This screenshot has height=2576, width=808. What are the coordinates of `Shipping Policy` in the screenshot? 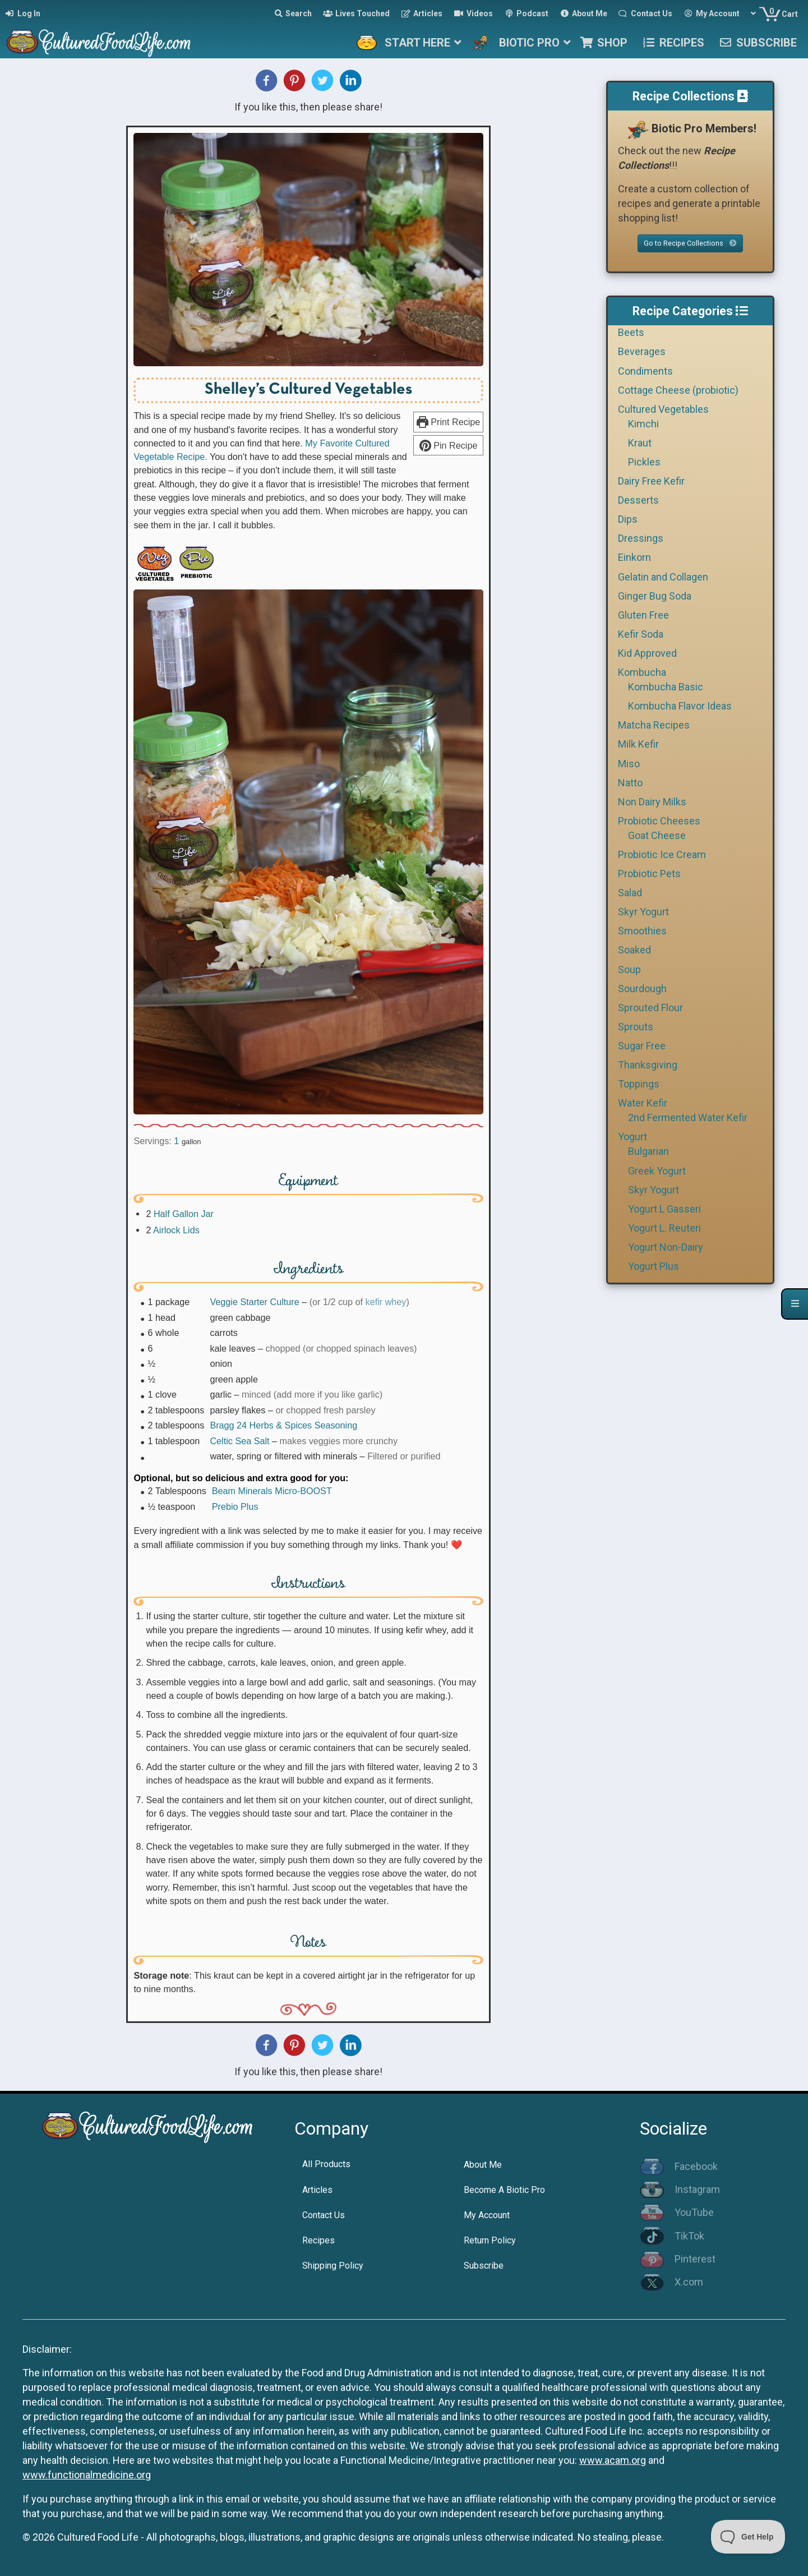 It's located at (332, 2265).